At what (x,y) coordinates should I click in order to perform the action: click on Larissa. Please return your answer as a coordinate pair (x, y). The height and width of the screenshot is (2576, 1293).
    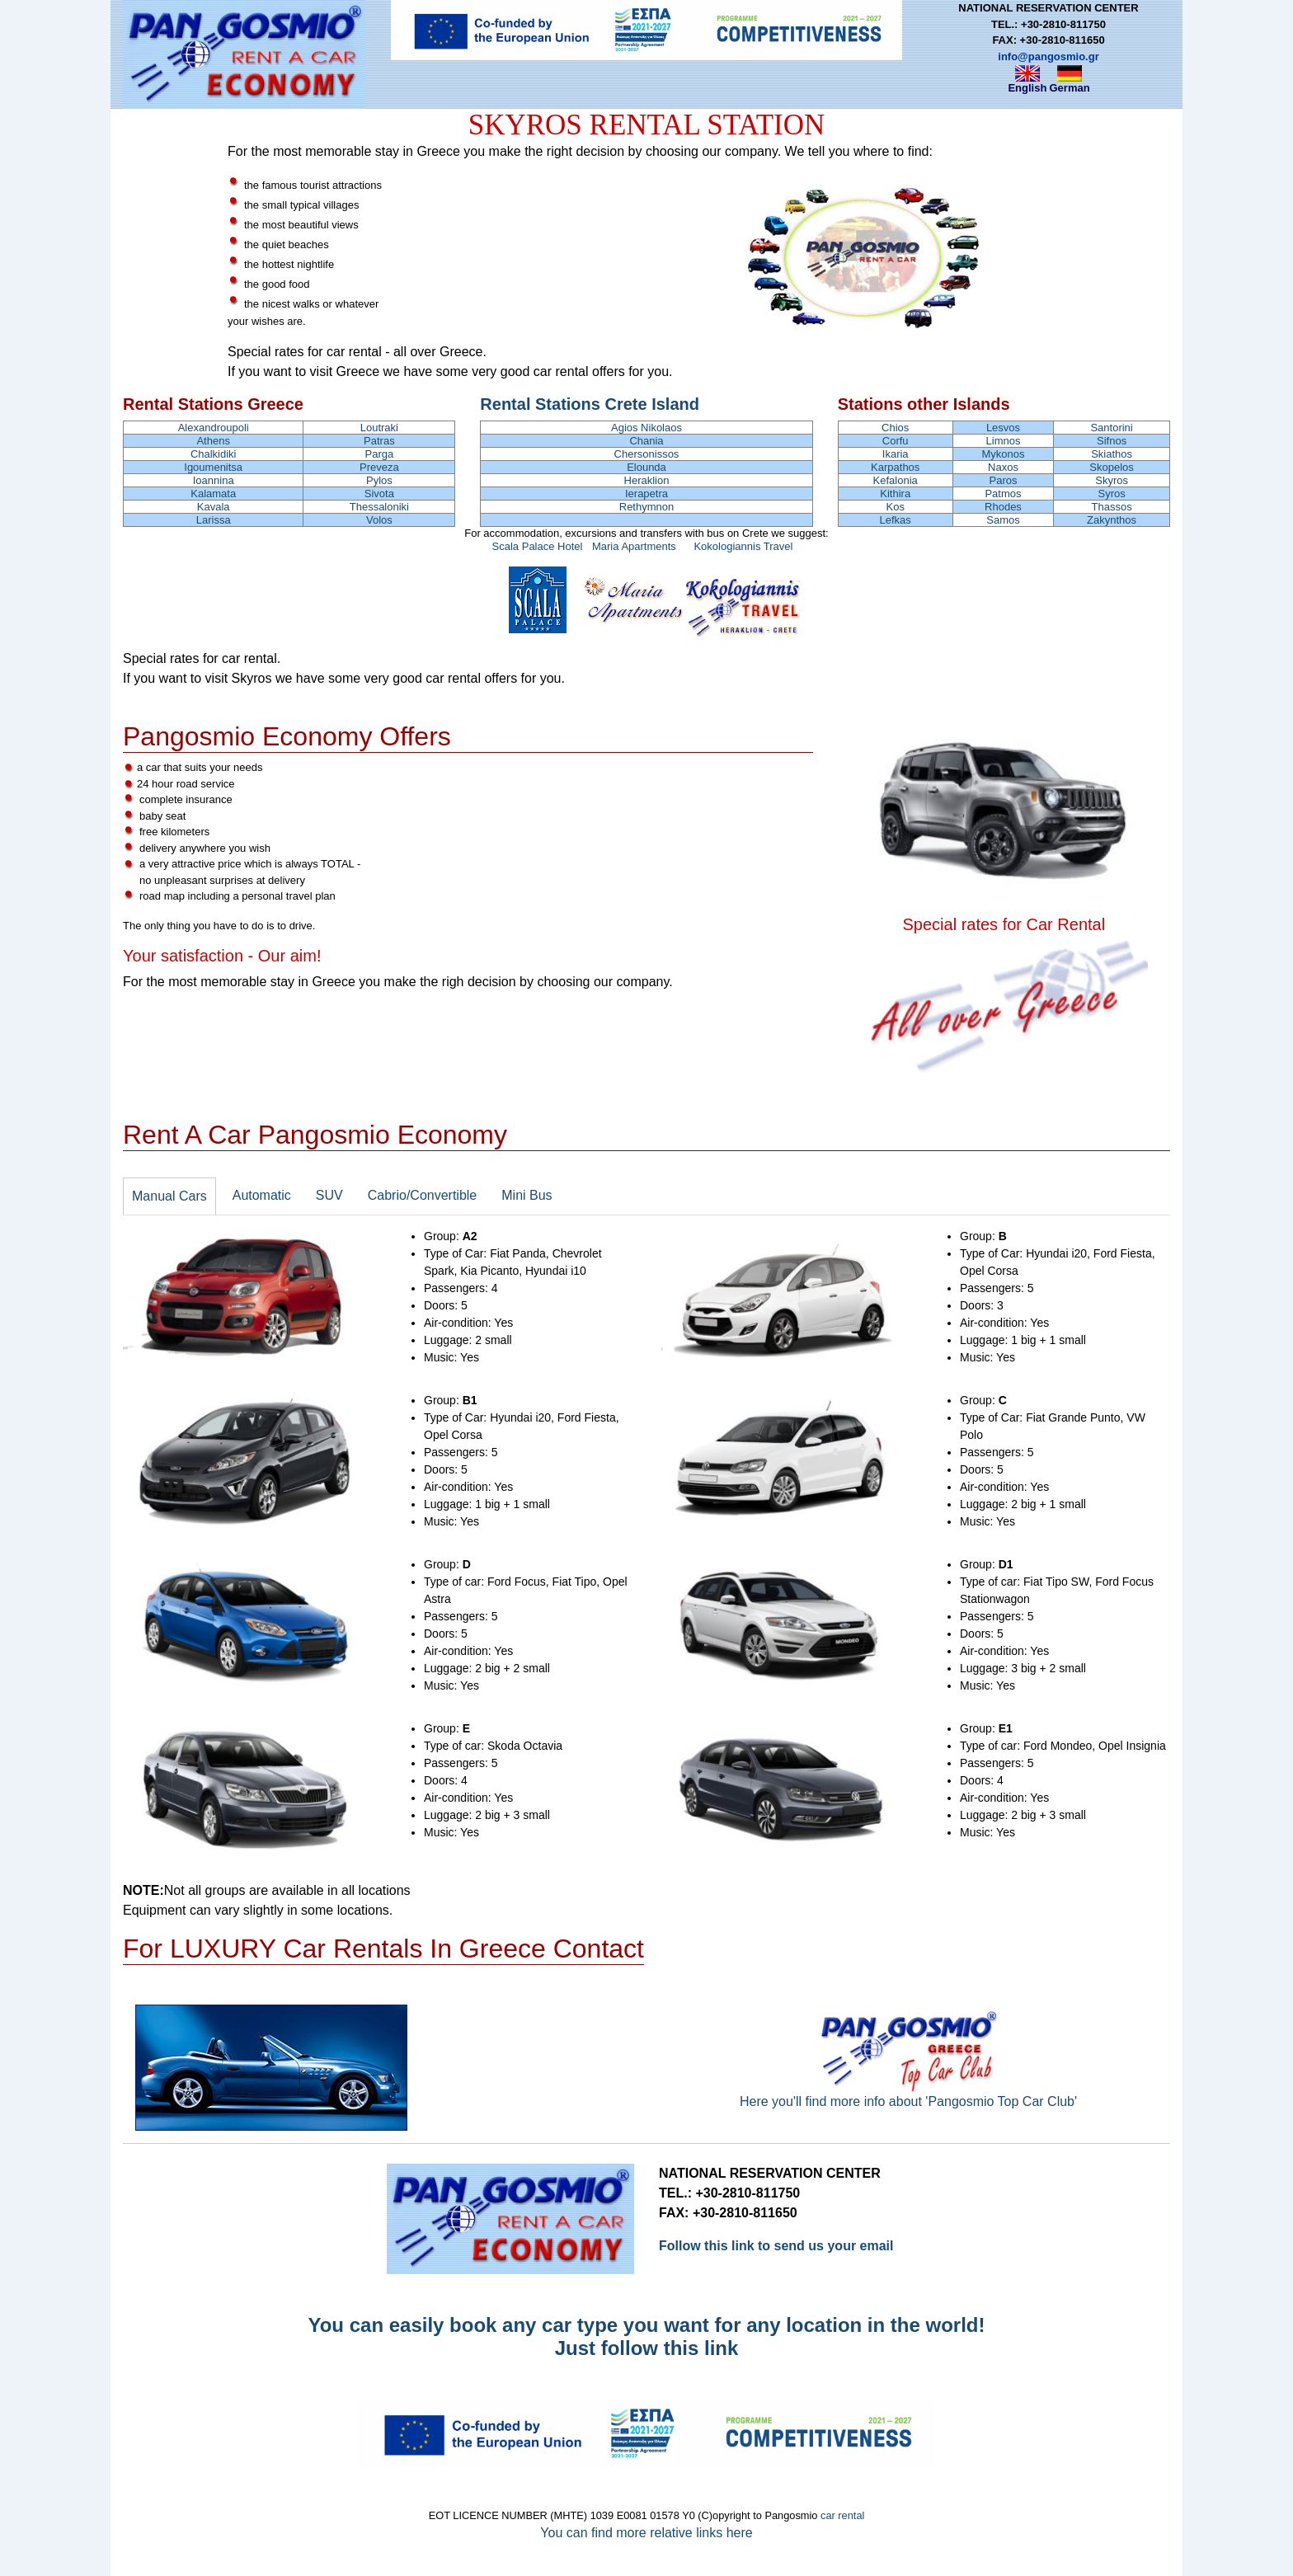
    Looking at the image, I should click on (213, 520).